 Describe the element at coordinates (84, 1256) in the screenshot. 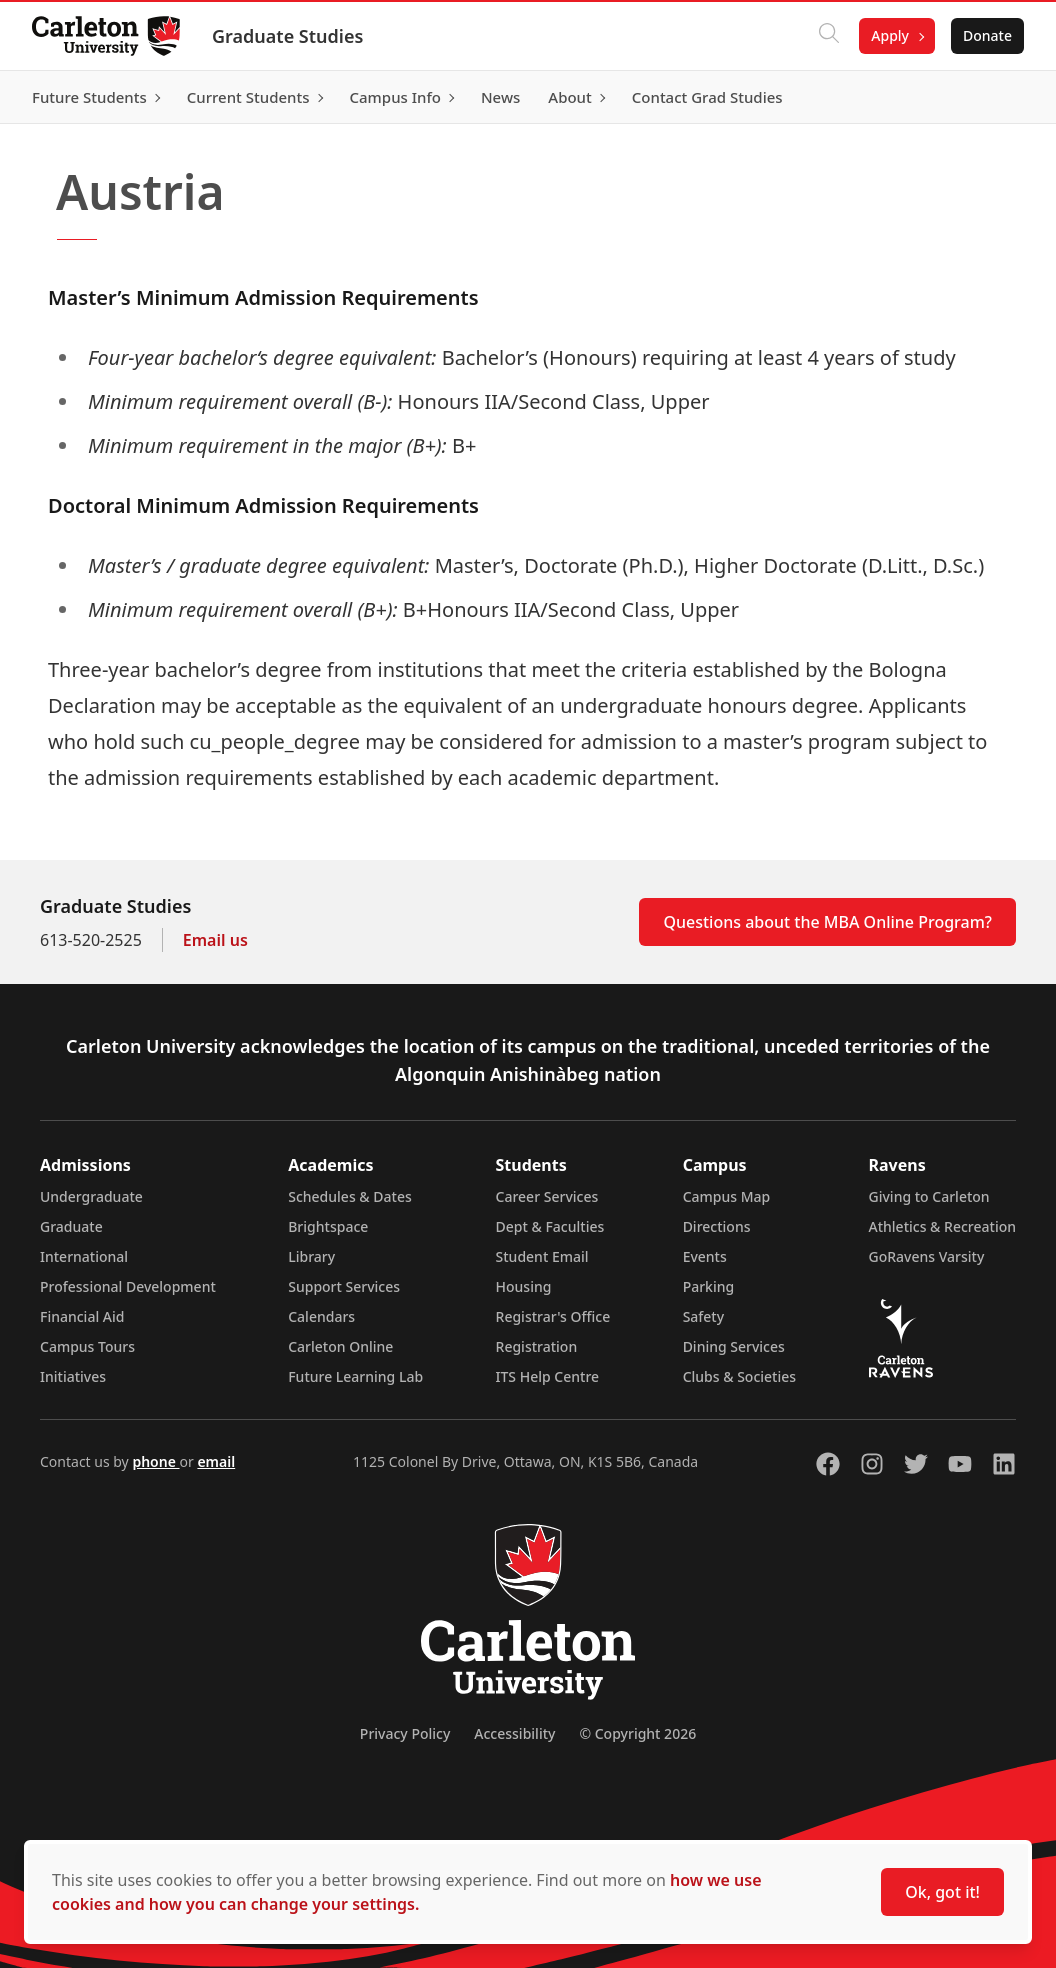

I see `International` at that location.